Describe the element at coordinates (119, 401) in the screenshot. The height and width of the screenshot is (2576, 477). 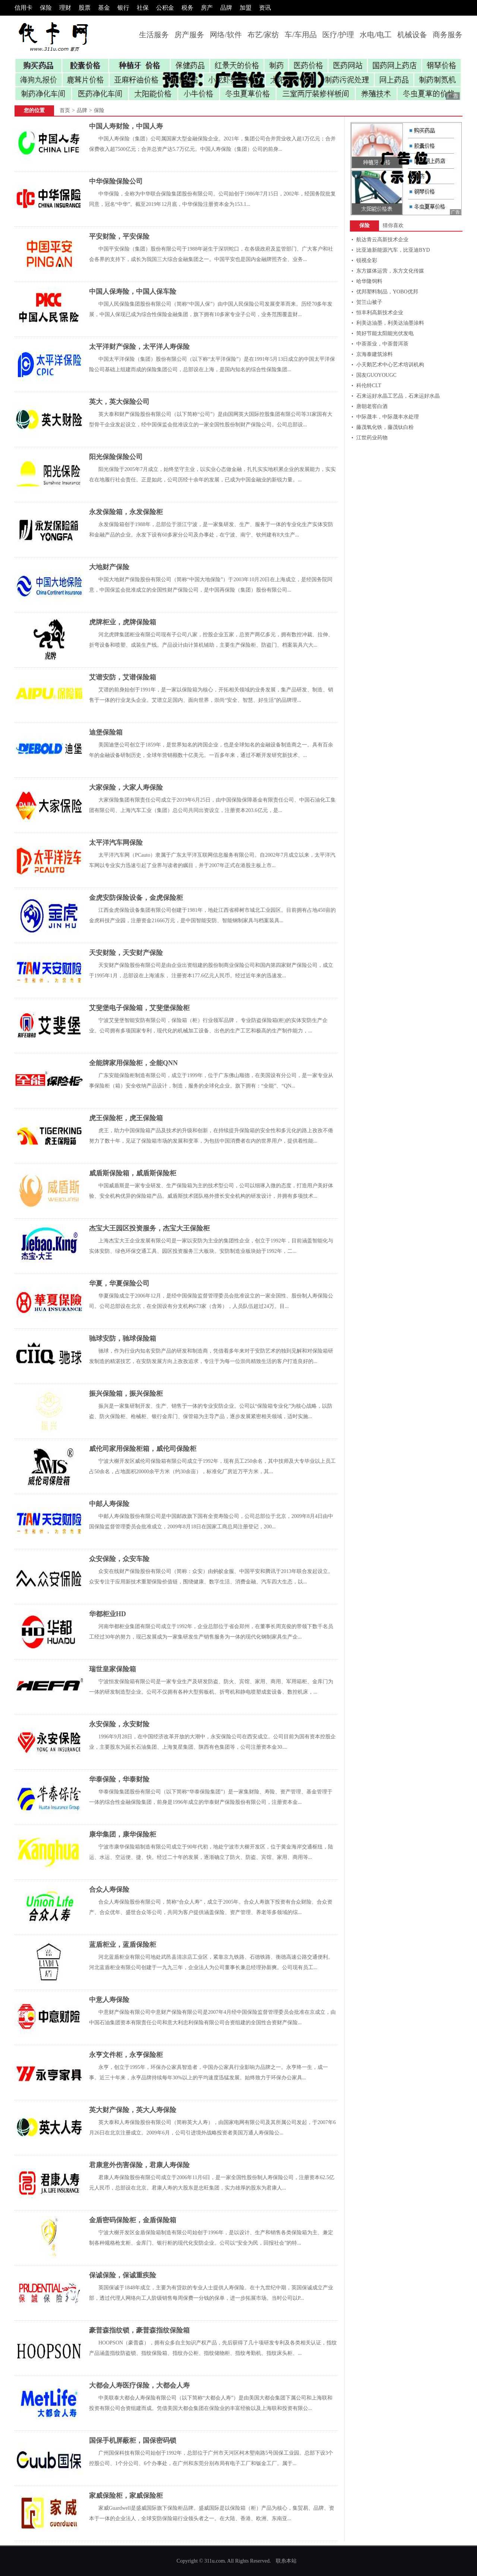
I see `英大，英大保险公司` at that location.